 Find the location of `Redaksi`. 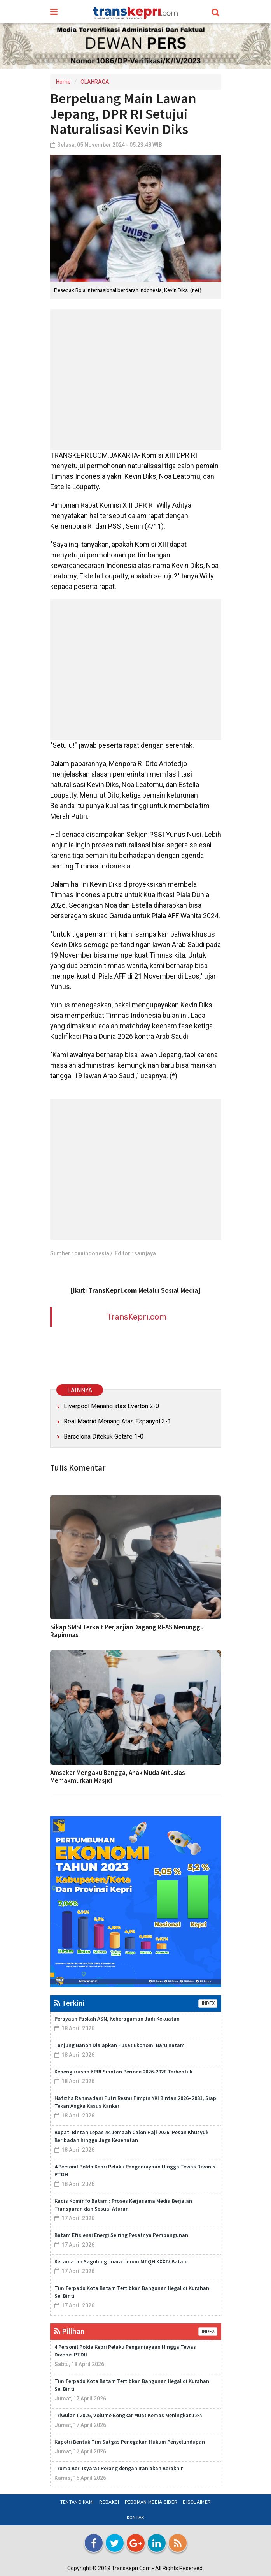

Redaksi is located at coordinates (109, 2502).